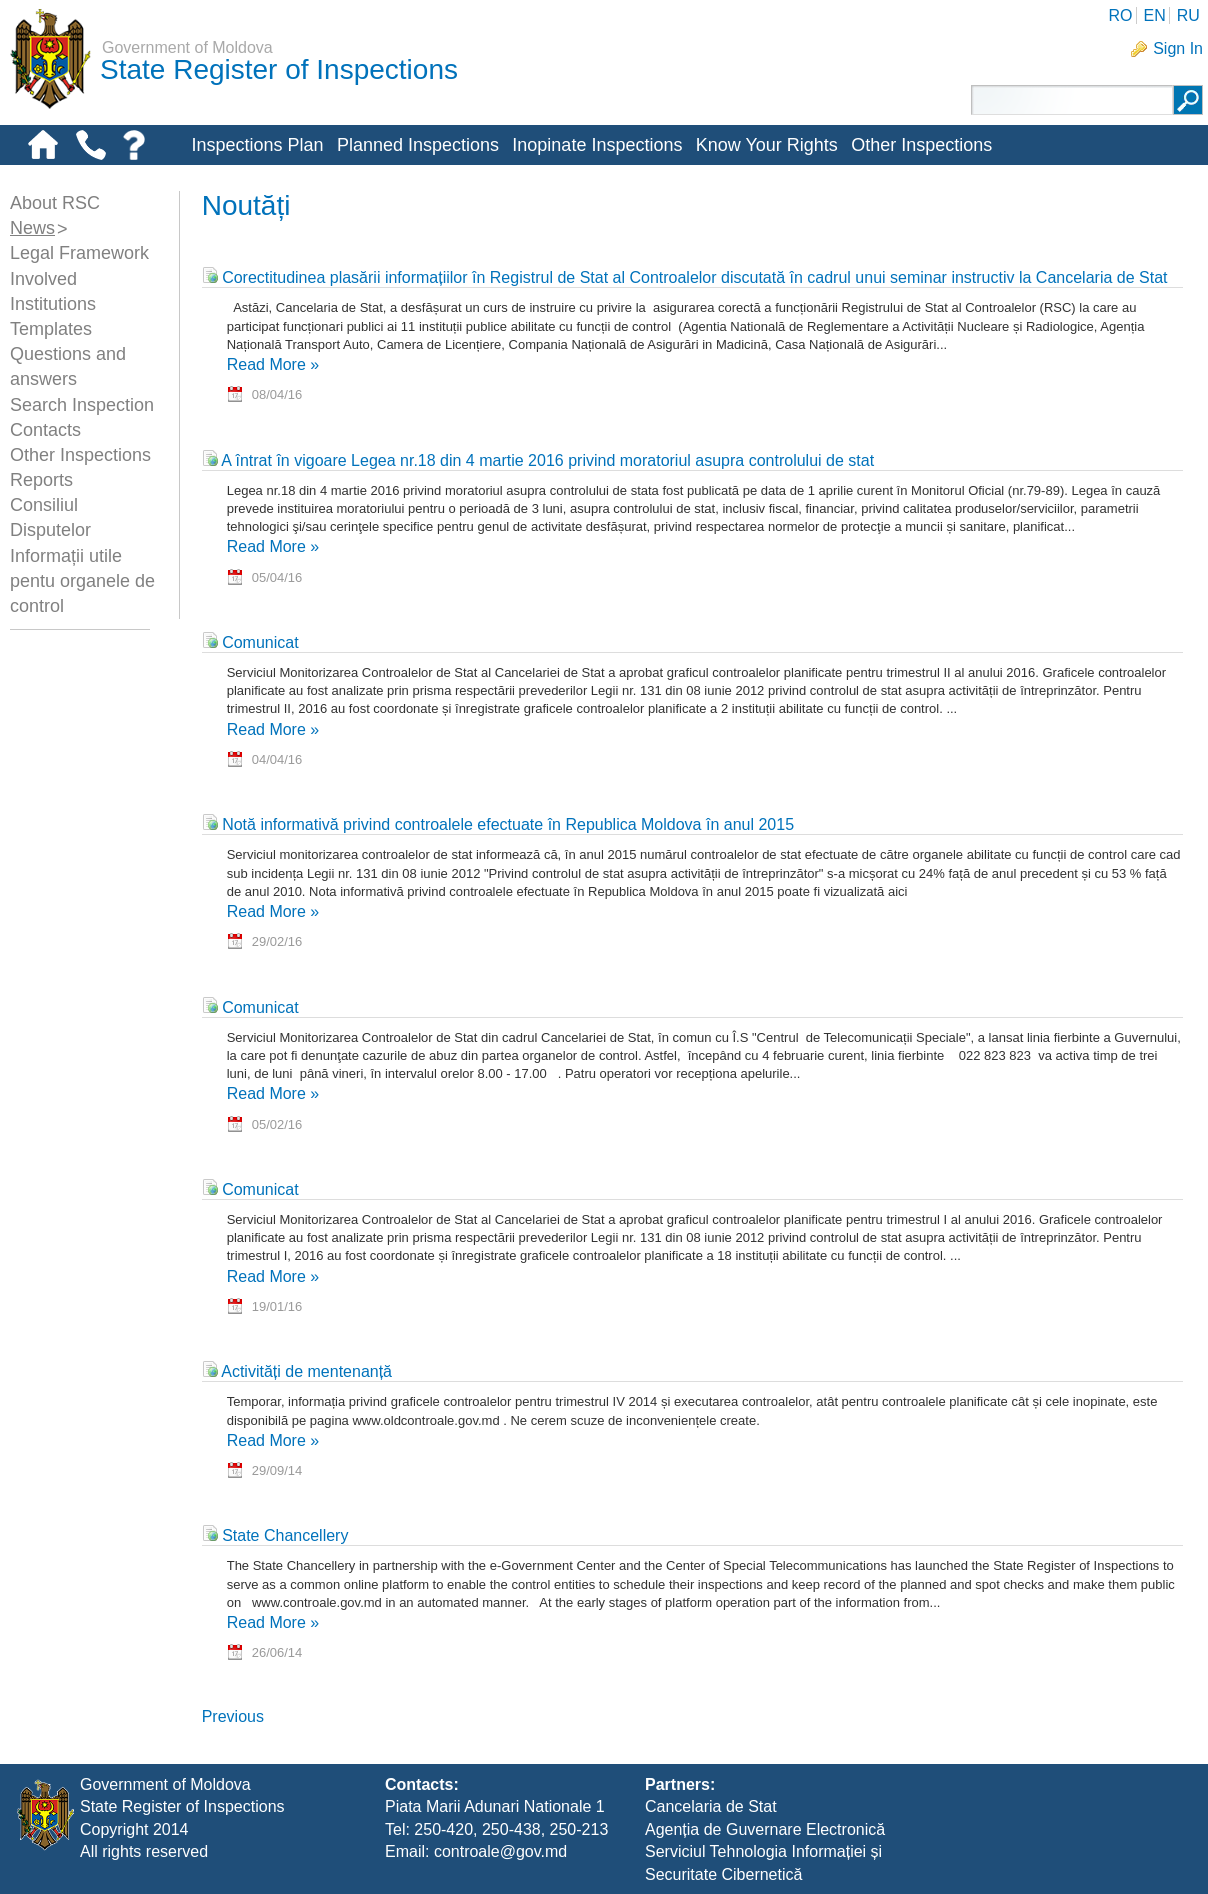 The image size is (1208, 1894). I want to click on Read More », so click(273, 364).